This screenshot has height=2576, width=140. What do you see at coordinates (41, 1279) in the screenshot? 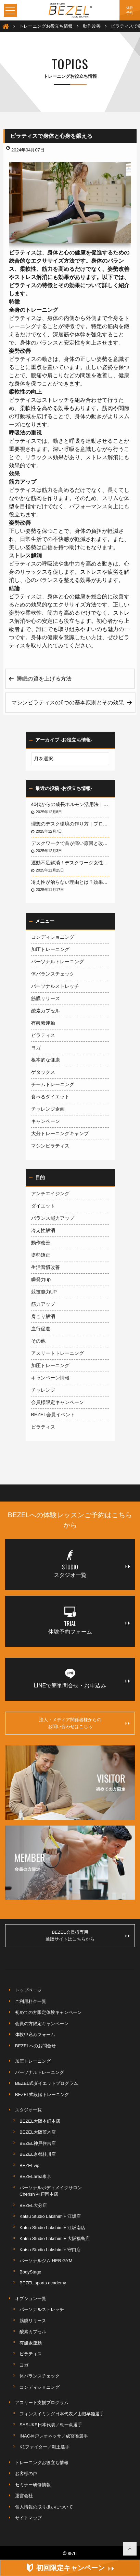
I see `瞬発力up` at bounding box center [41, 1279].